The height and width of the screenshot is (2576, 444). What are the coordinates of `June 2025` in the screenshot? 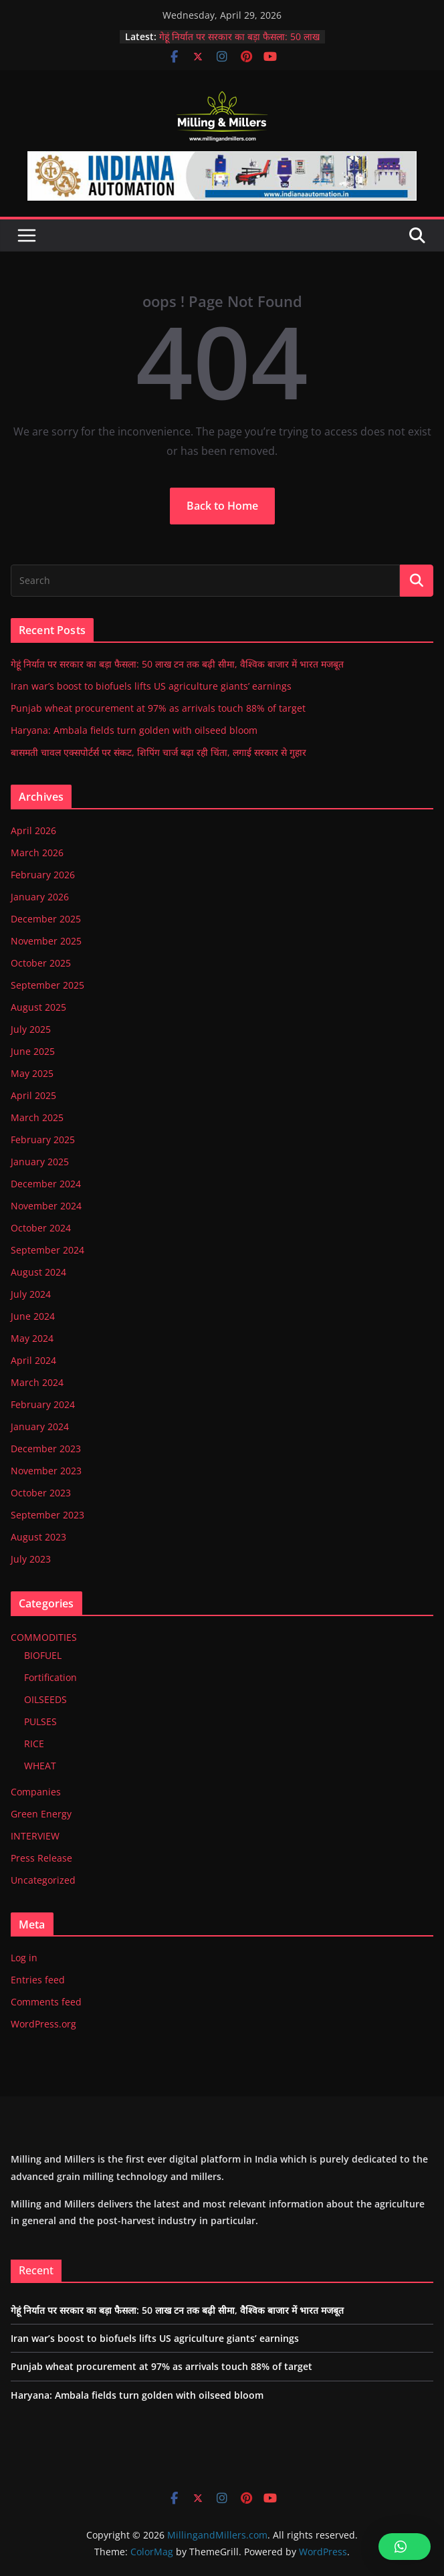 It's located at (33, 1051).